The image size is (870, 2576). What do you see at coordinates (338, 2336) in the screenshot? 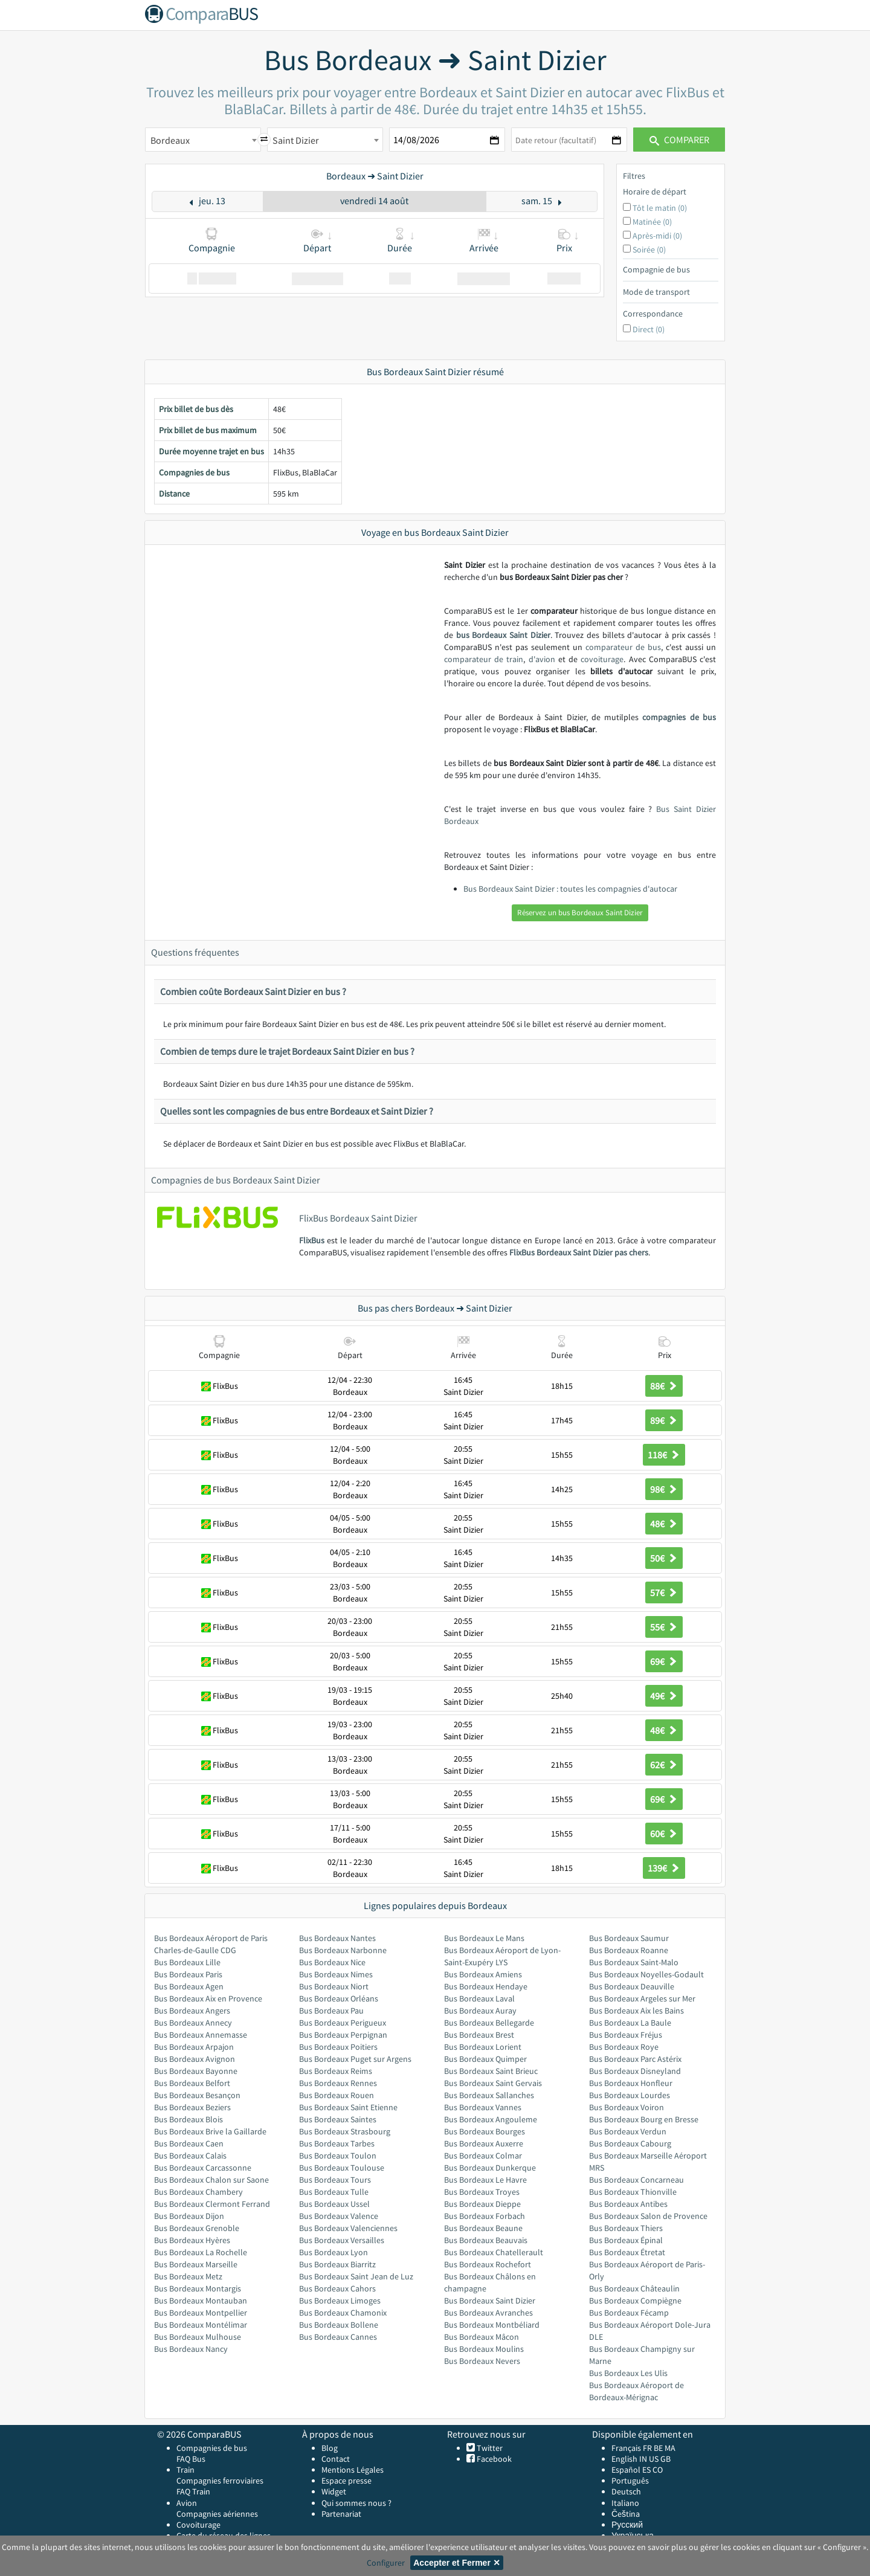
I see `Bus Bordeaux Cannes` at bounding box center [338, 2336].